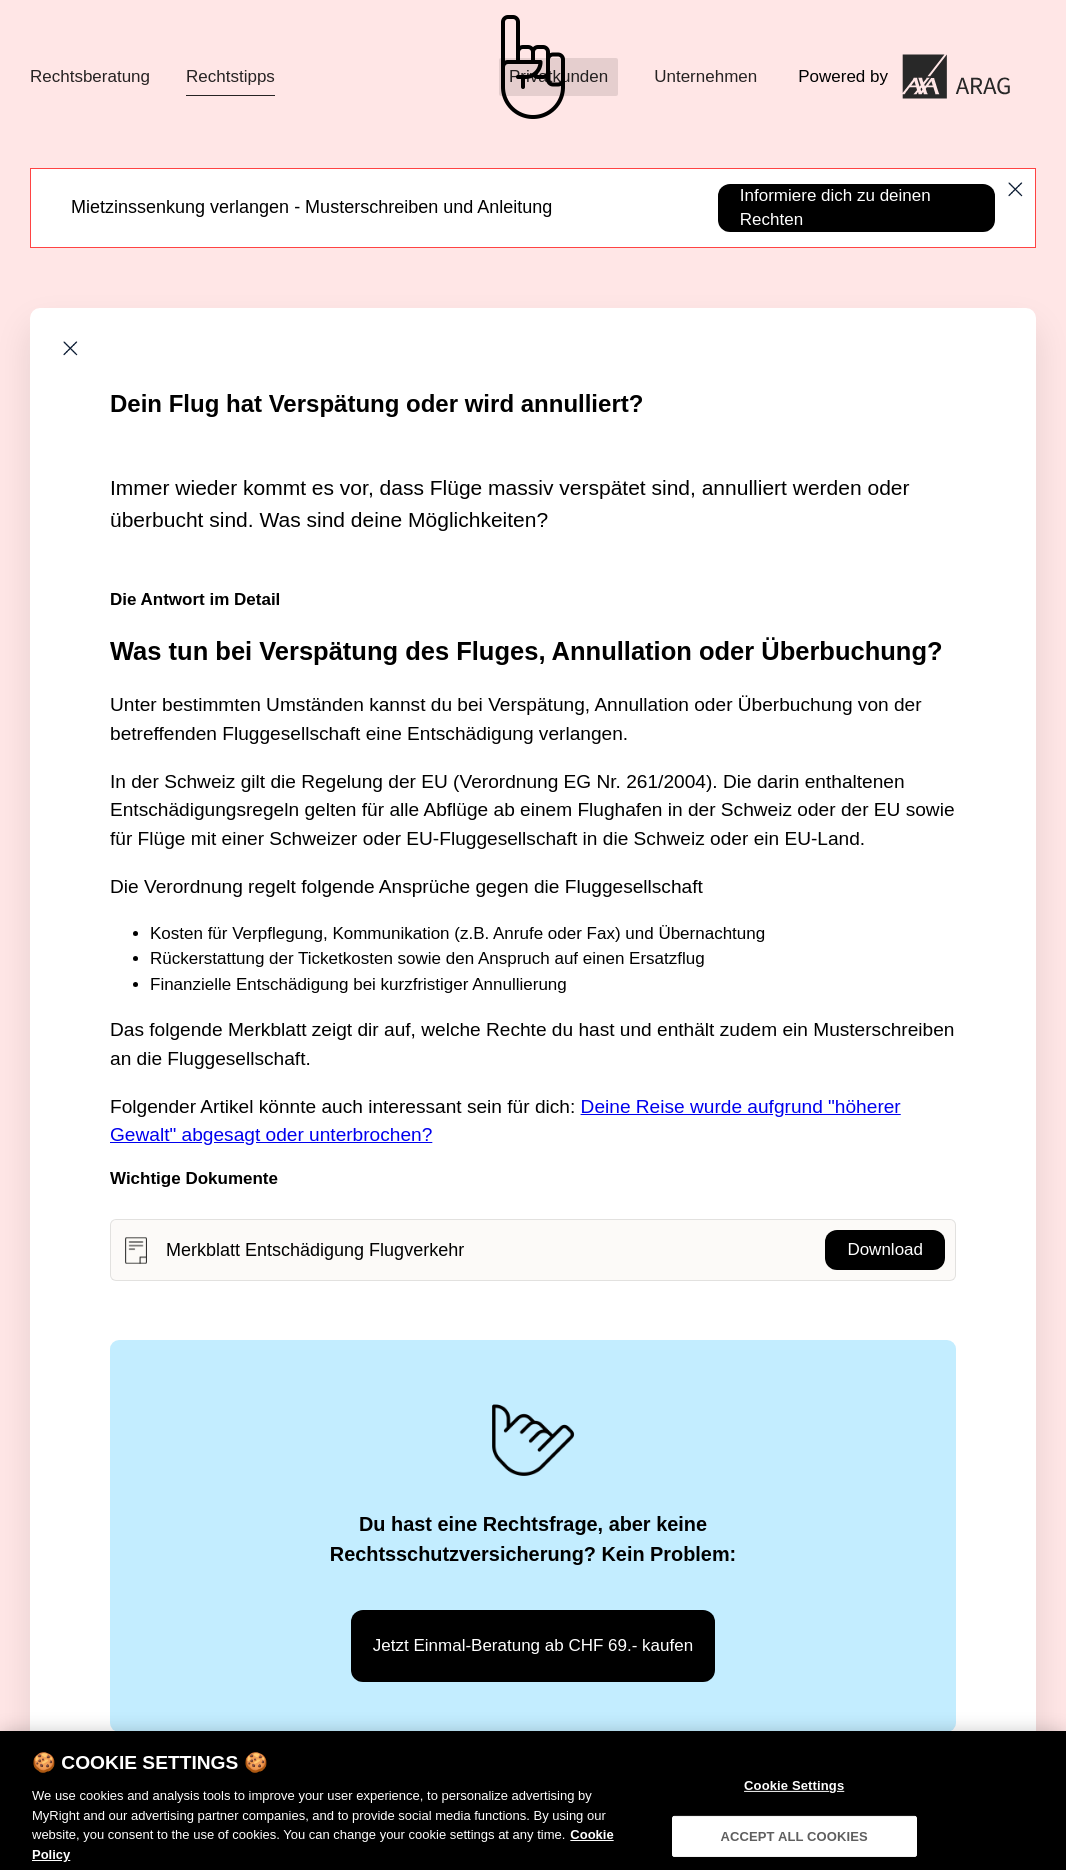 The width and height of the screenshot is (1066, 1870). Describe the element at coordinates (885, 1249) in the screenshot. I see `Download` at that location.